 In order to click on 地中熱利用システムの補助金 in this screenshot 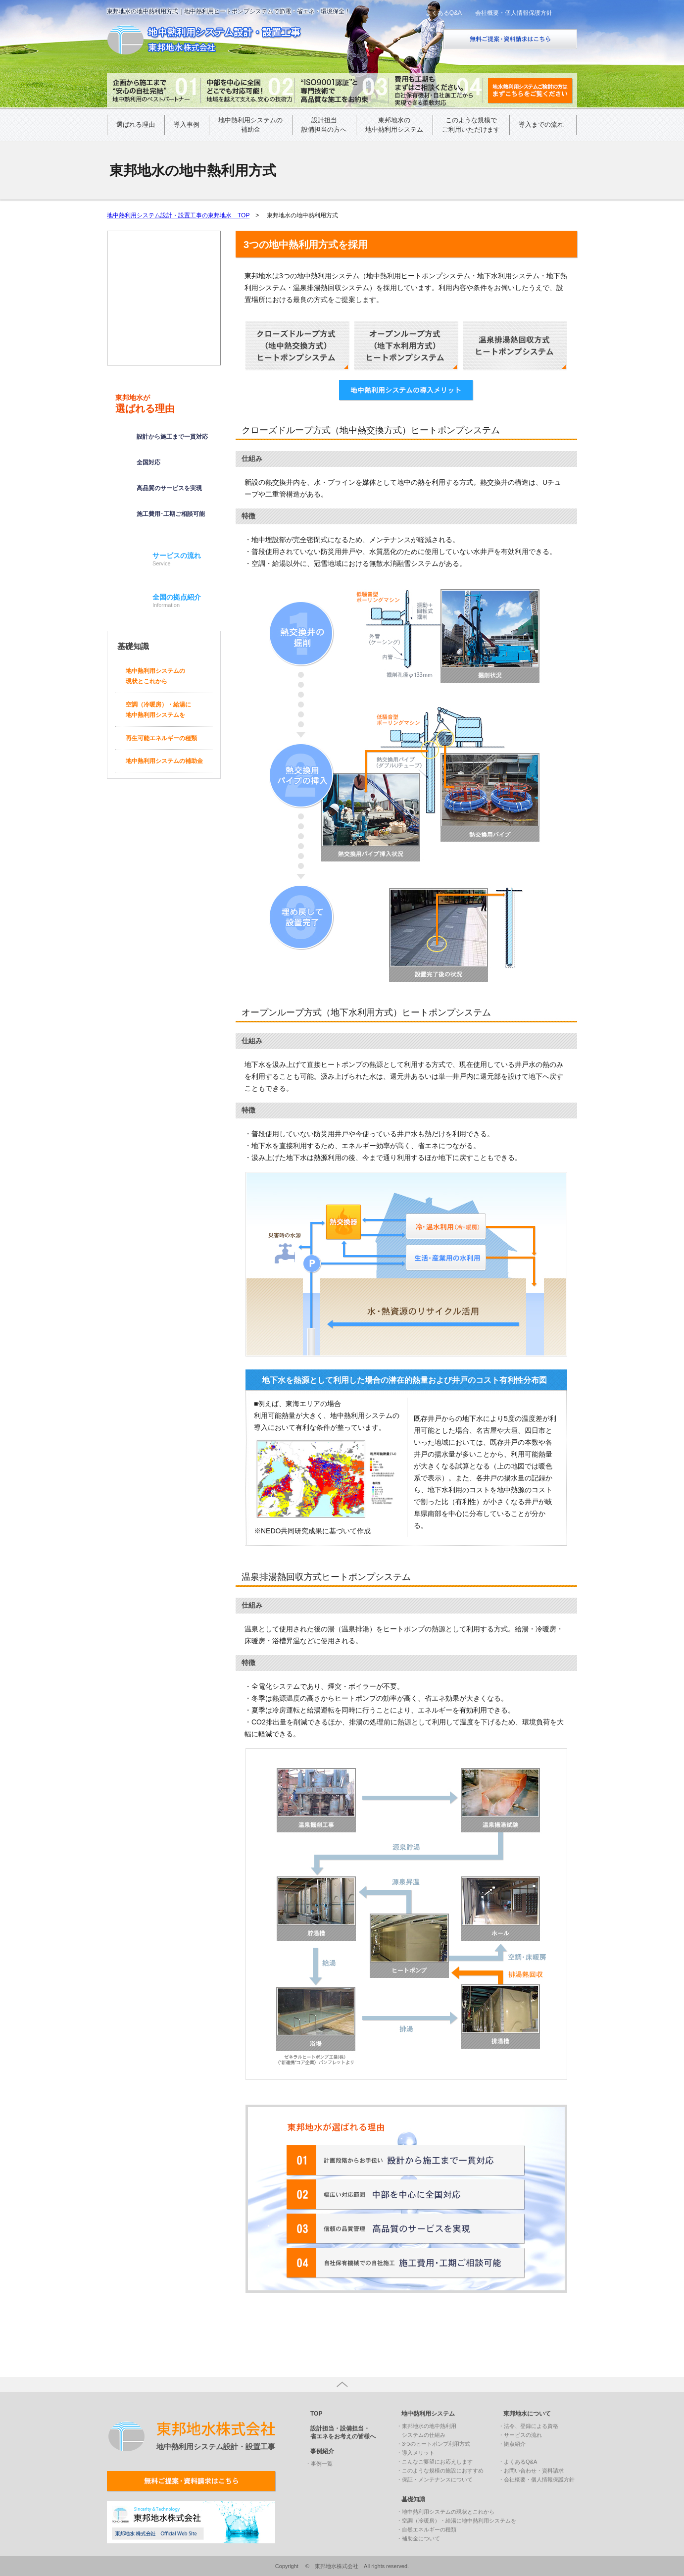, I will do `click(164, 761)`.